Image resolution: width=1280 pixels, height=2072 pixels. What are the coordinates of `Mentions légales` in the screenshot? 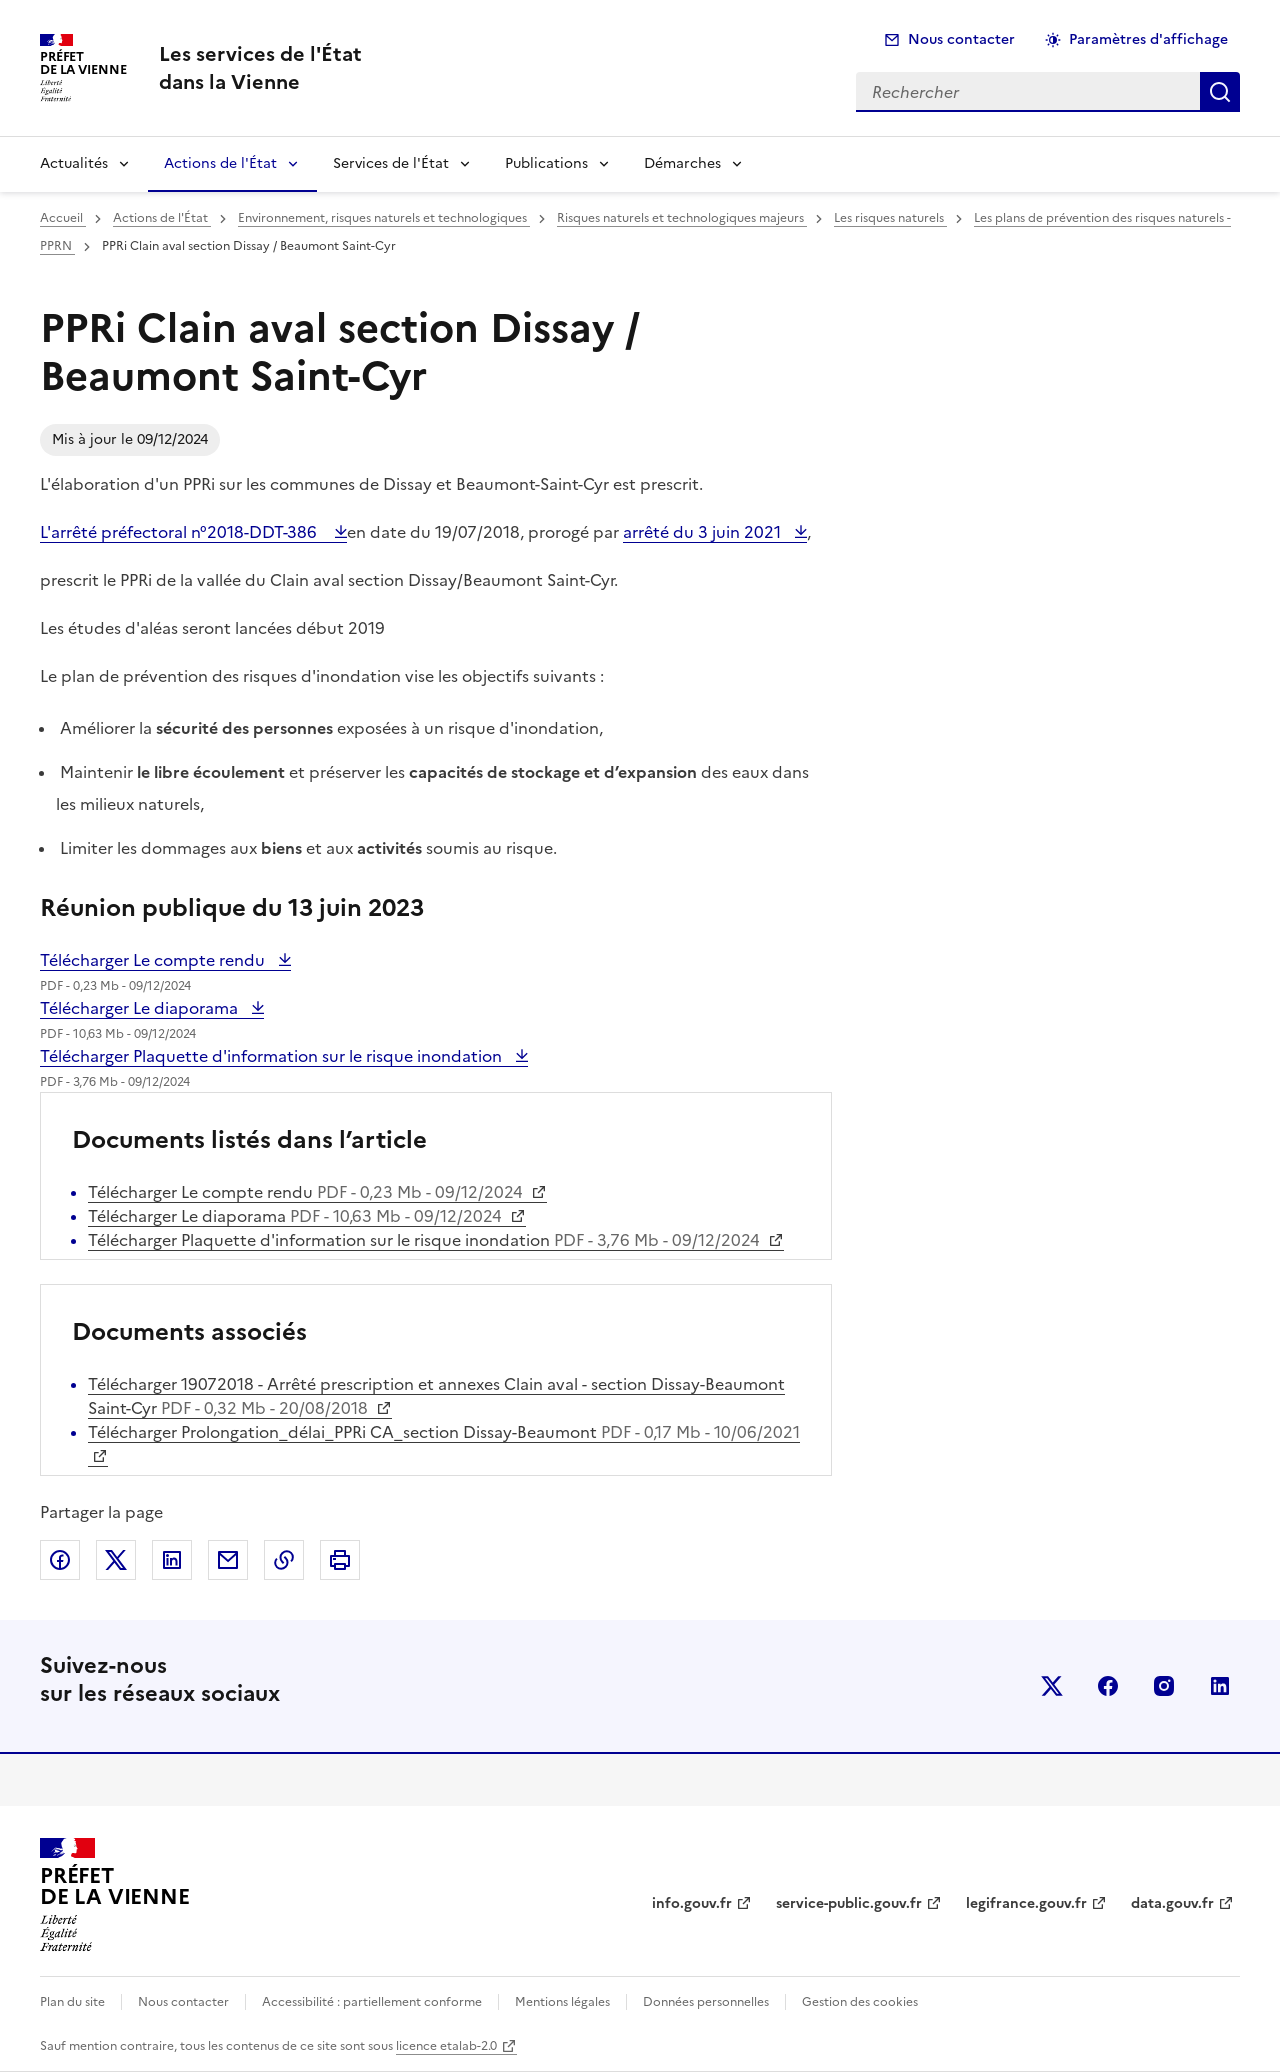 It's located at (562, 2002).